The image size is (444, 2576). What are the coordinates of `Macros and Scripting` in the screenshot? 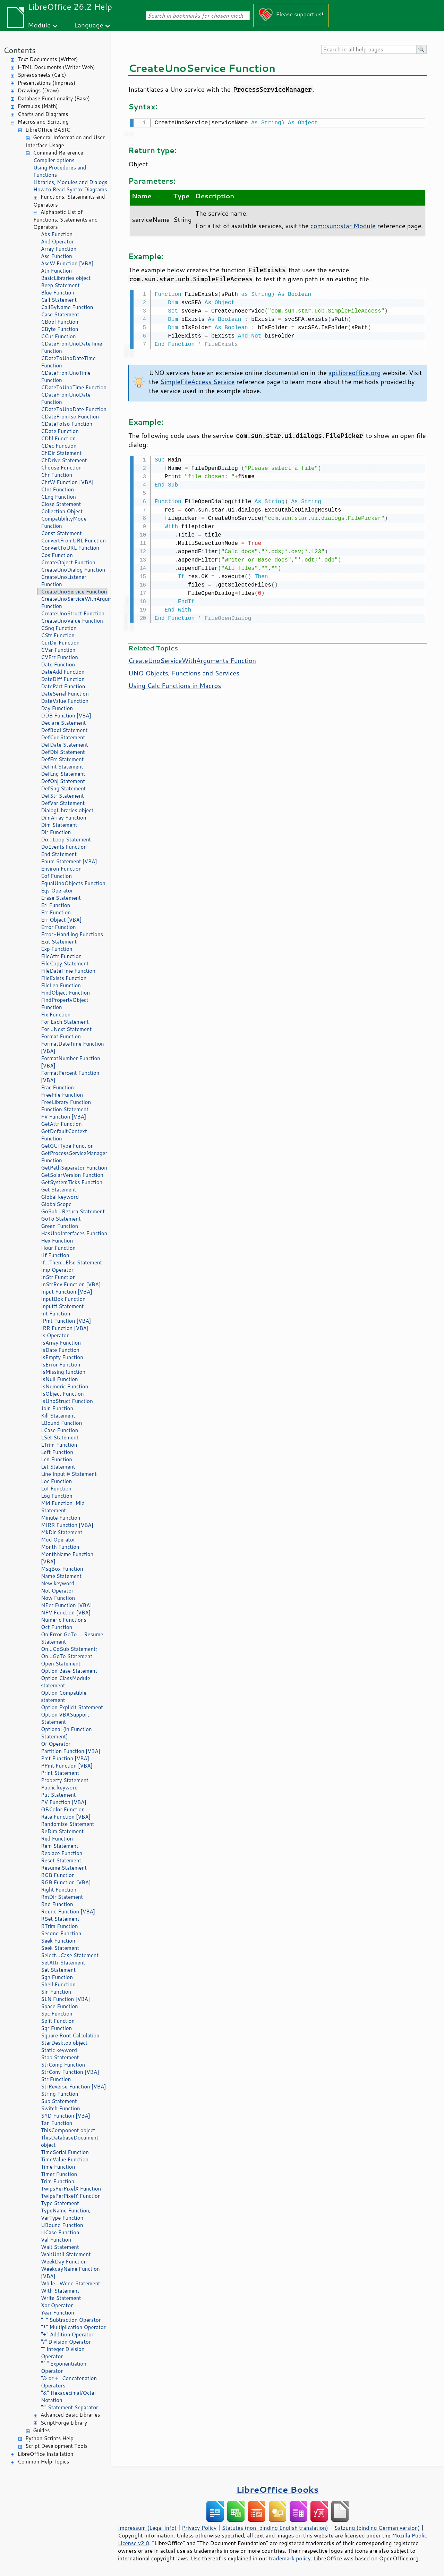 It's located at (43, 121).